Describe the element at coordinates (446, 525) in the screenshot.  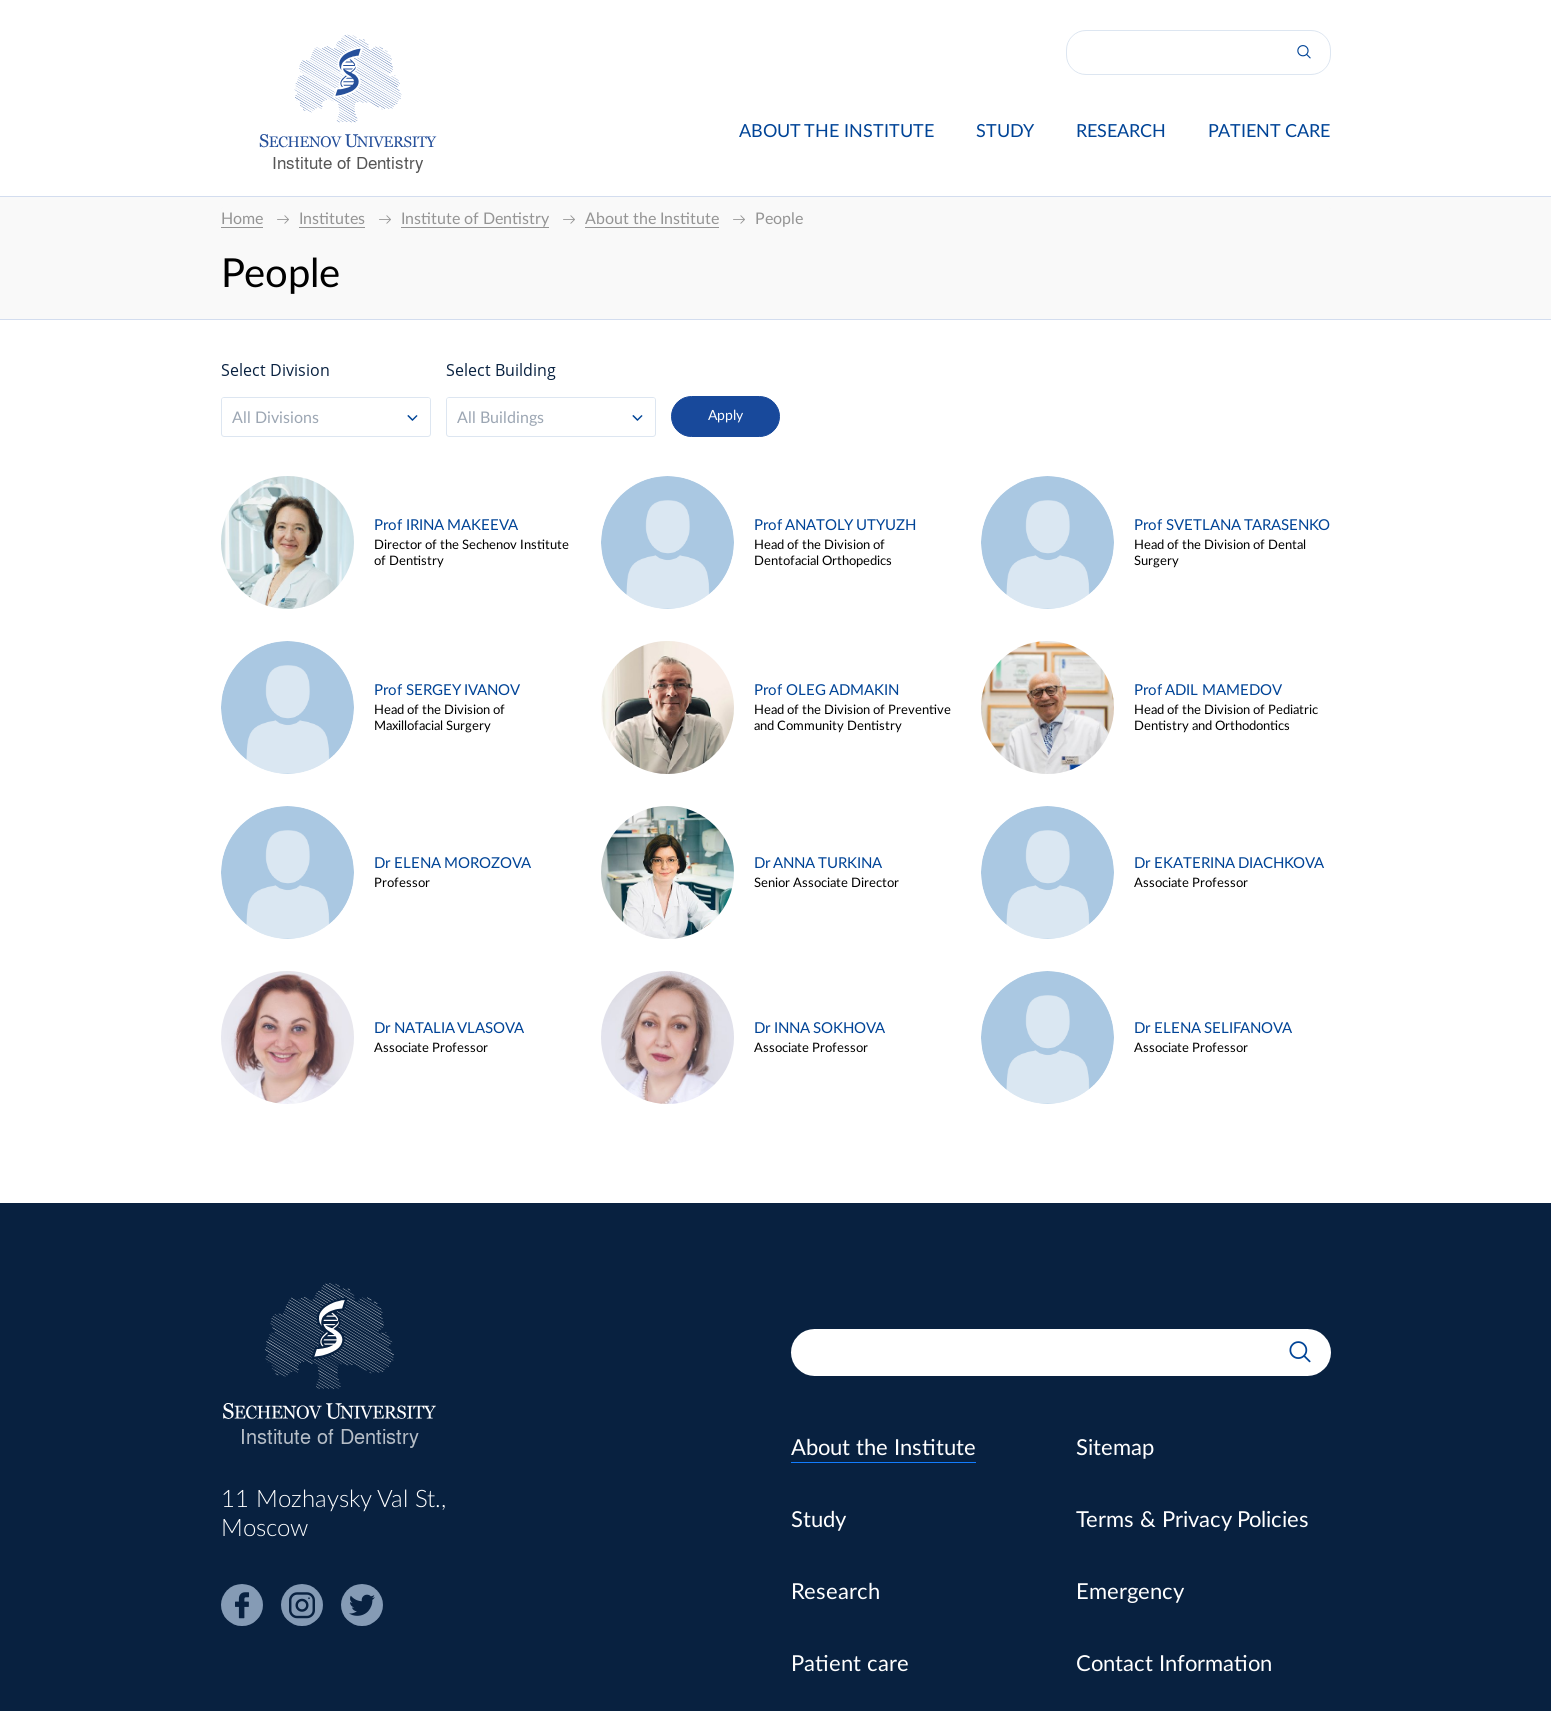
I see `Prof IRINA MAKEEVA` at that location.